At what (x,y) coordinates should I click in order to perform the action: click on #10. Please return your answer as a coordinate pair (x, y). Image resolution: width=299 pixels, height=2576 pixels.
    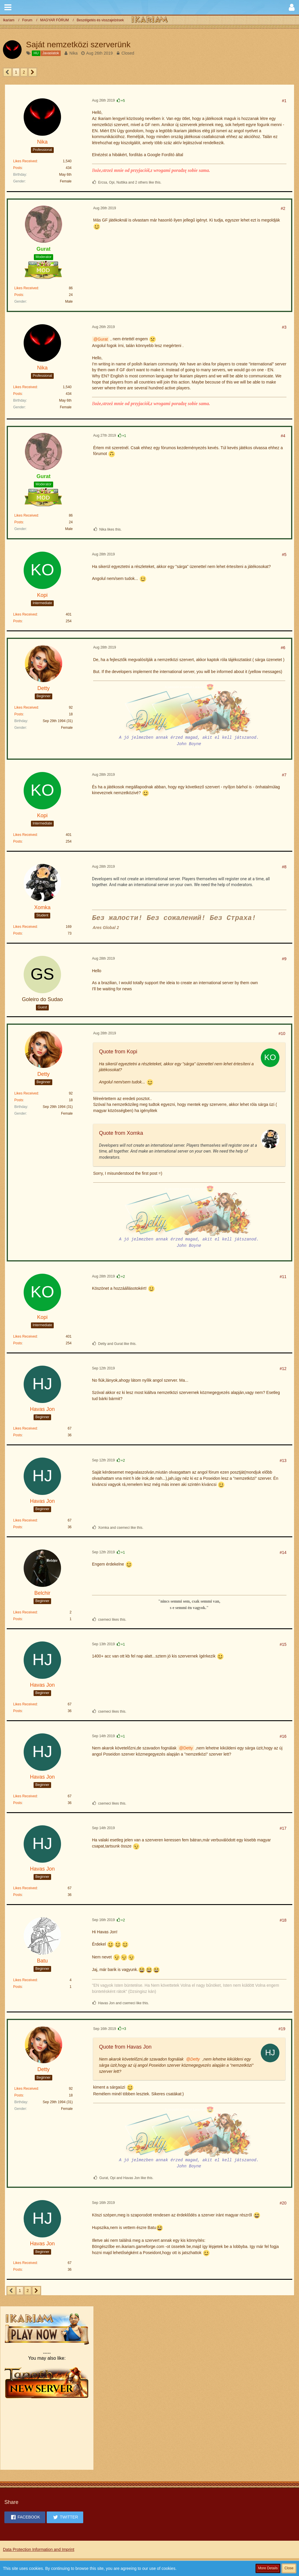
    Looking at the image, I should click on (282, 1033).